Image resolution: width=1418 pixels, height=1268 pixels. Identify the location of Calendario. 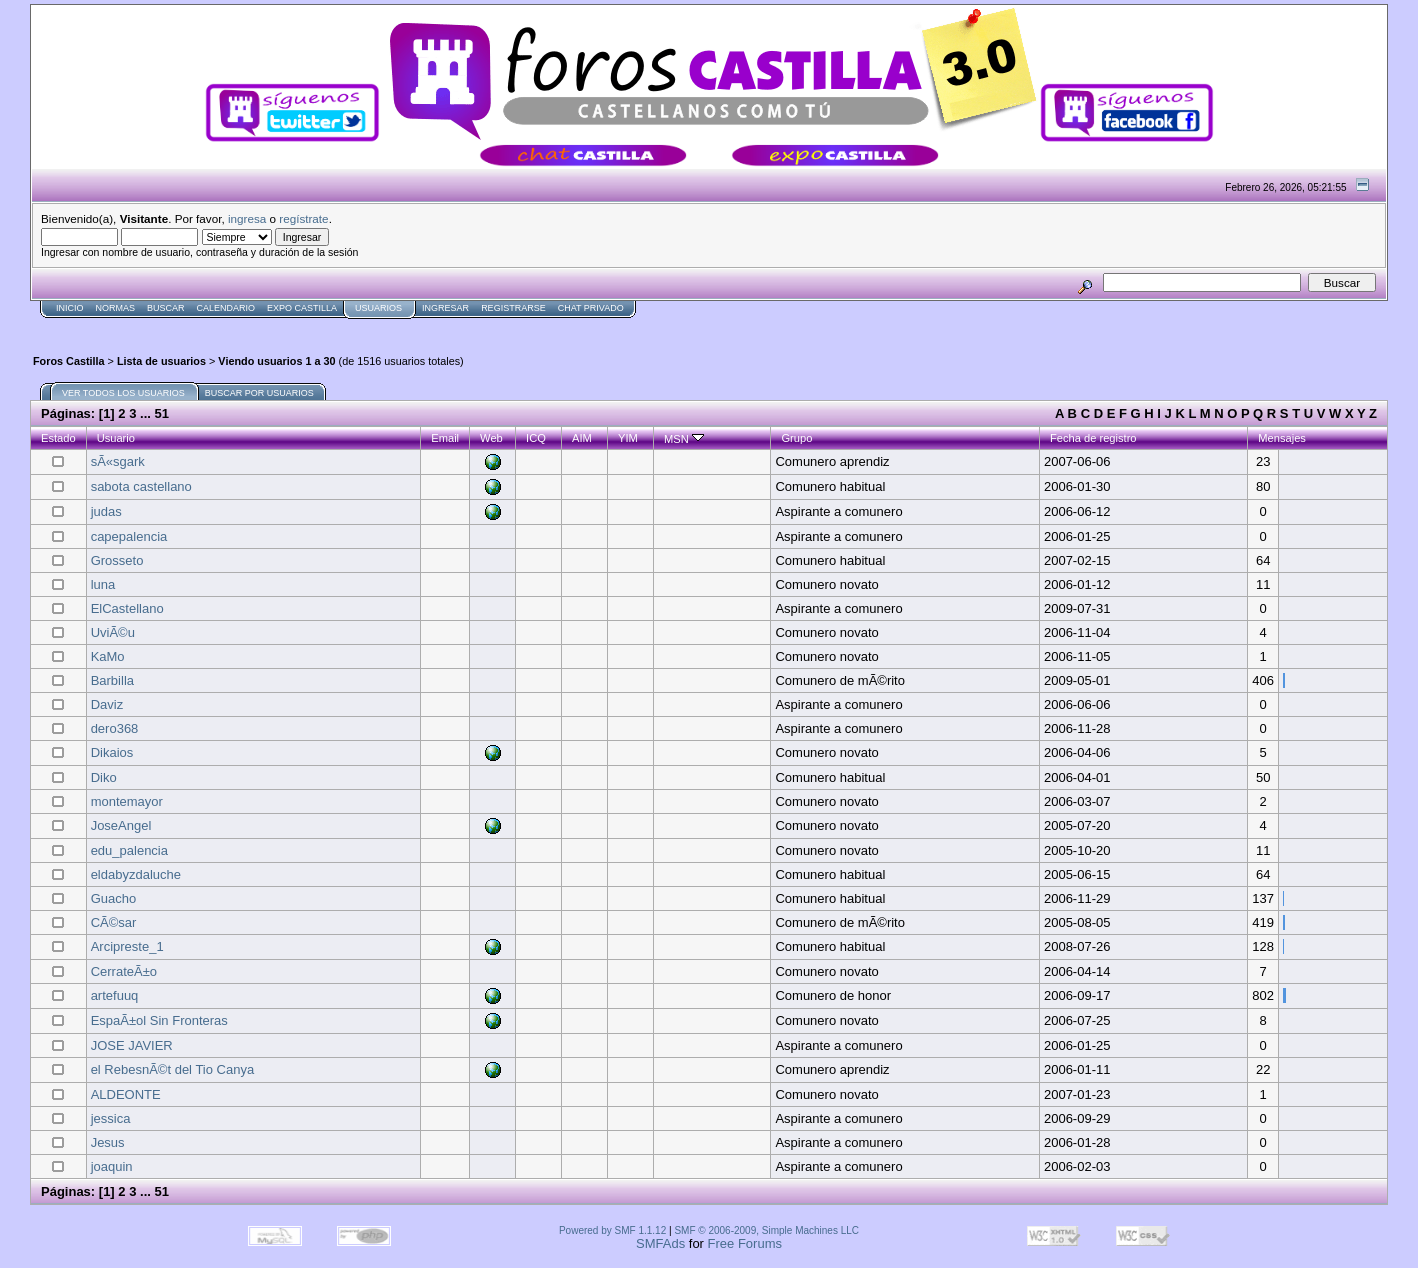
(226, 308).